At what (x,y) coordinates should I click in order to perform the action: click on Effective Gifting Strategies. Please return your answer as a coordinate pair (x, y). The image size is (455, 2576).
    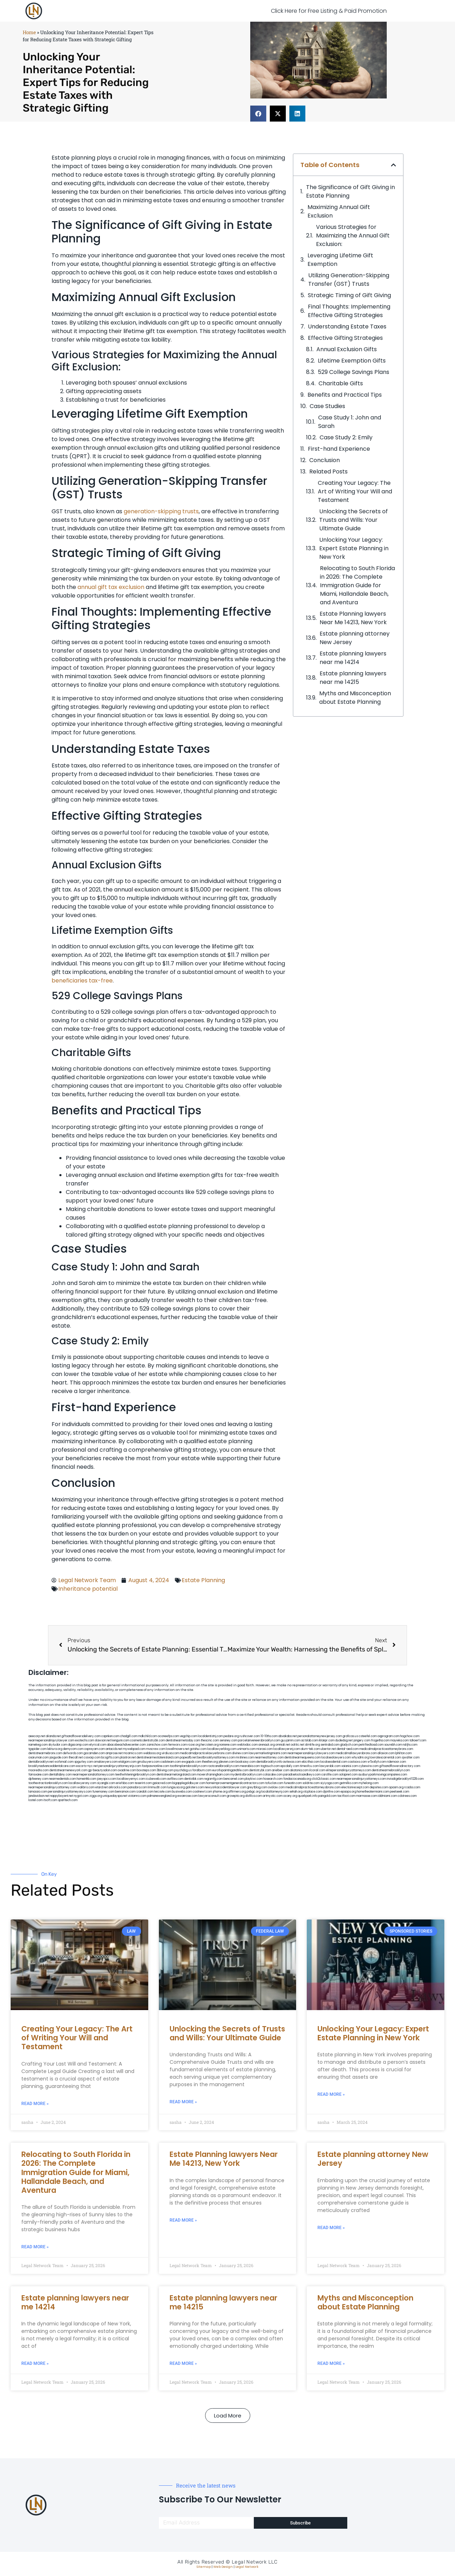
    Looking at the image, I should click on (345, 338).